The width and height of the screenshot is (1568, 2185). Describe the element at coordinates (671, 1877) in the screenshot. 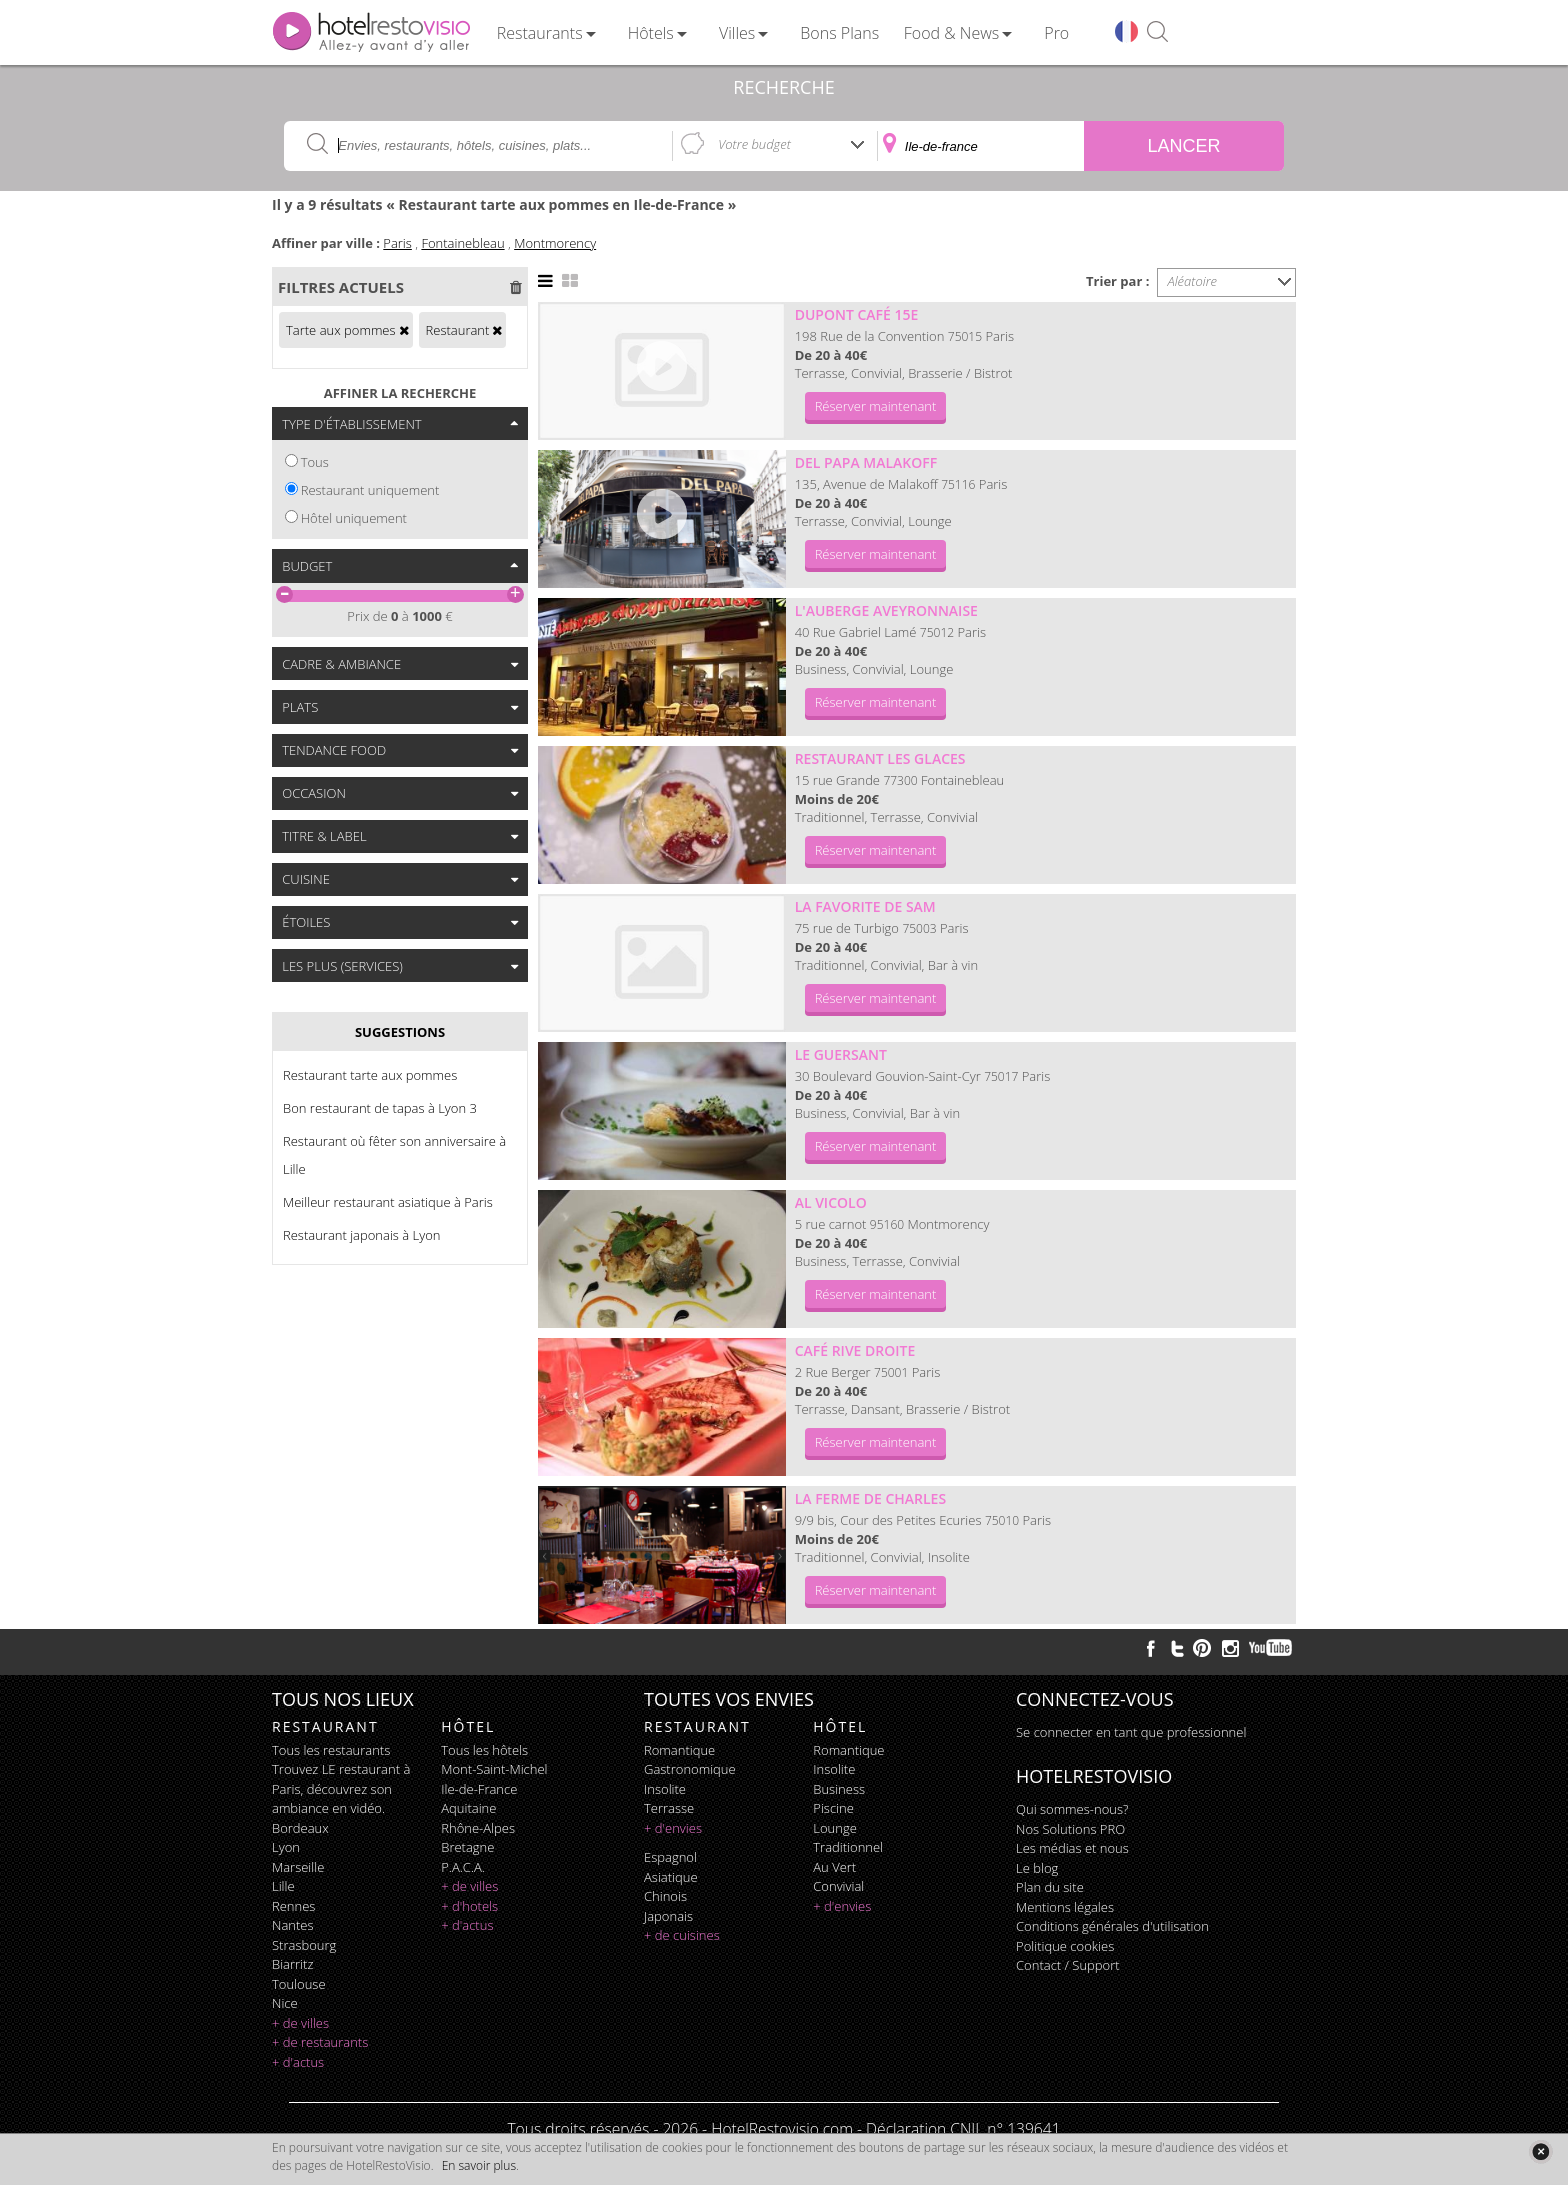

I see `asiatique` at that location.